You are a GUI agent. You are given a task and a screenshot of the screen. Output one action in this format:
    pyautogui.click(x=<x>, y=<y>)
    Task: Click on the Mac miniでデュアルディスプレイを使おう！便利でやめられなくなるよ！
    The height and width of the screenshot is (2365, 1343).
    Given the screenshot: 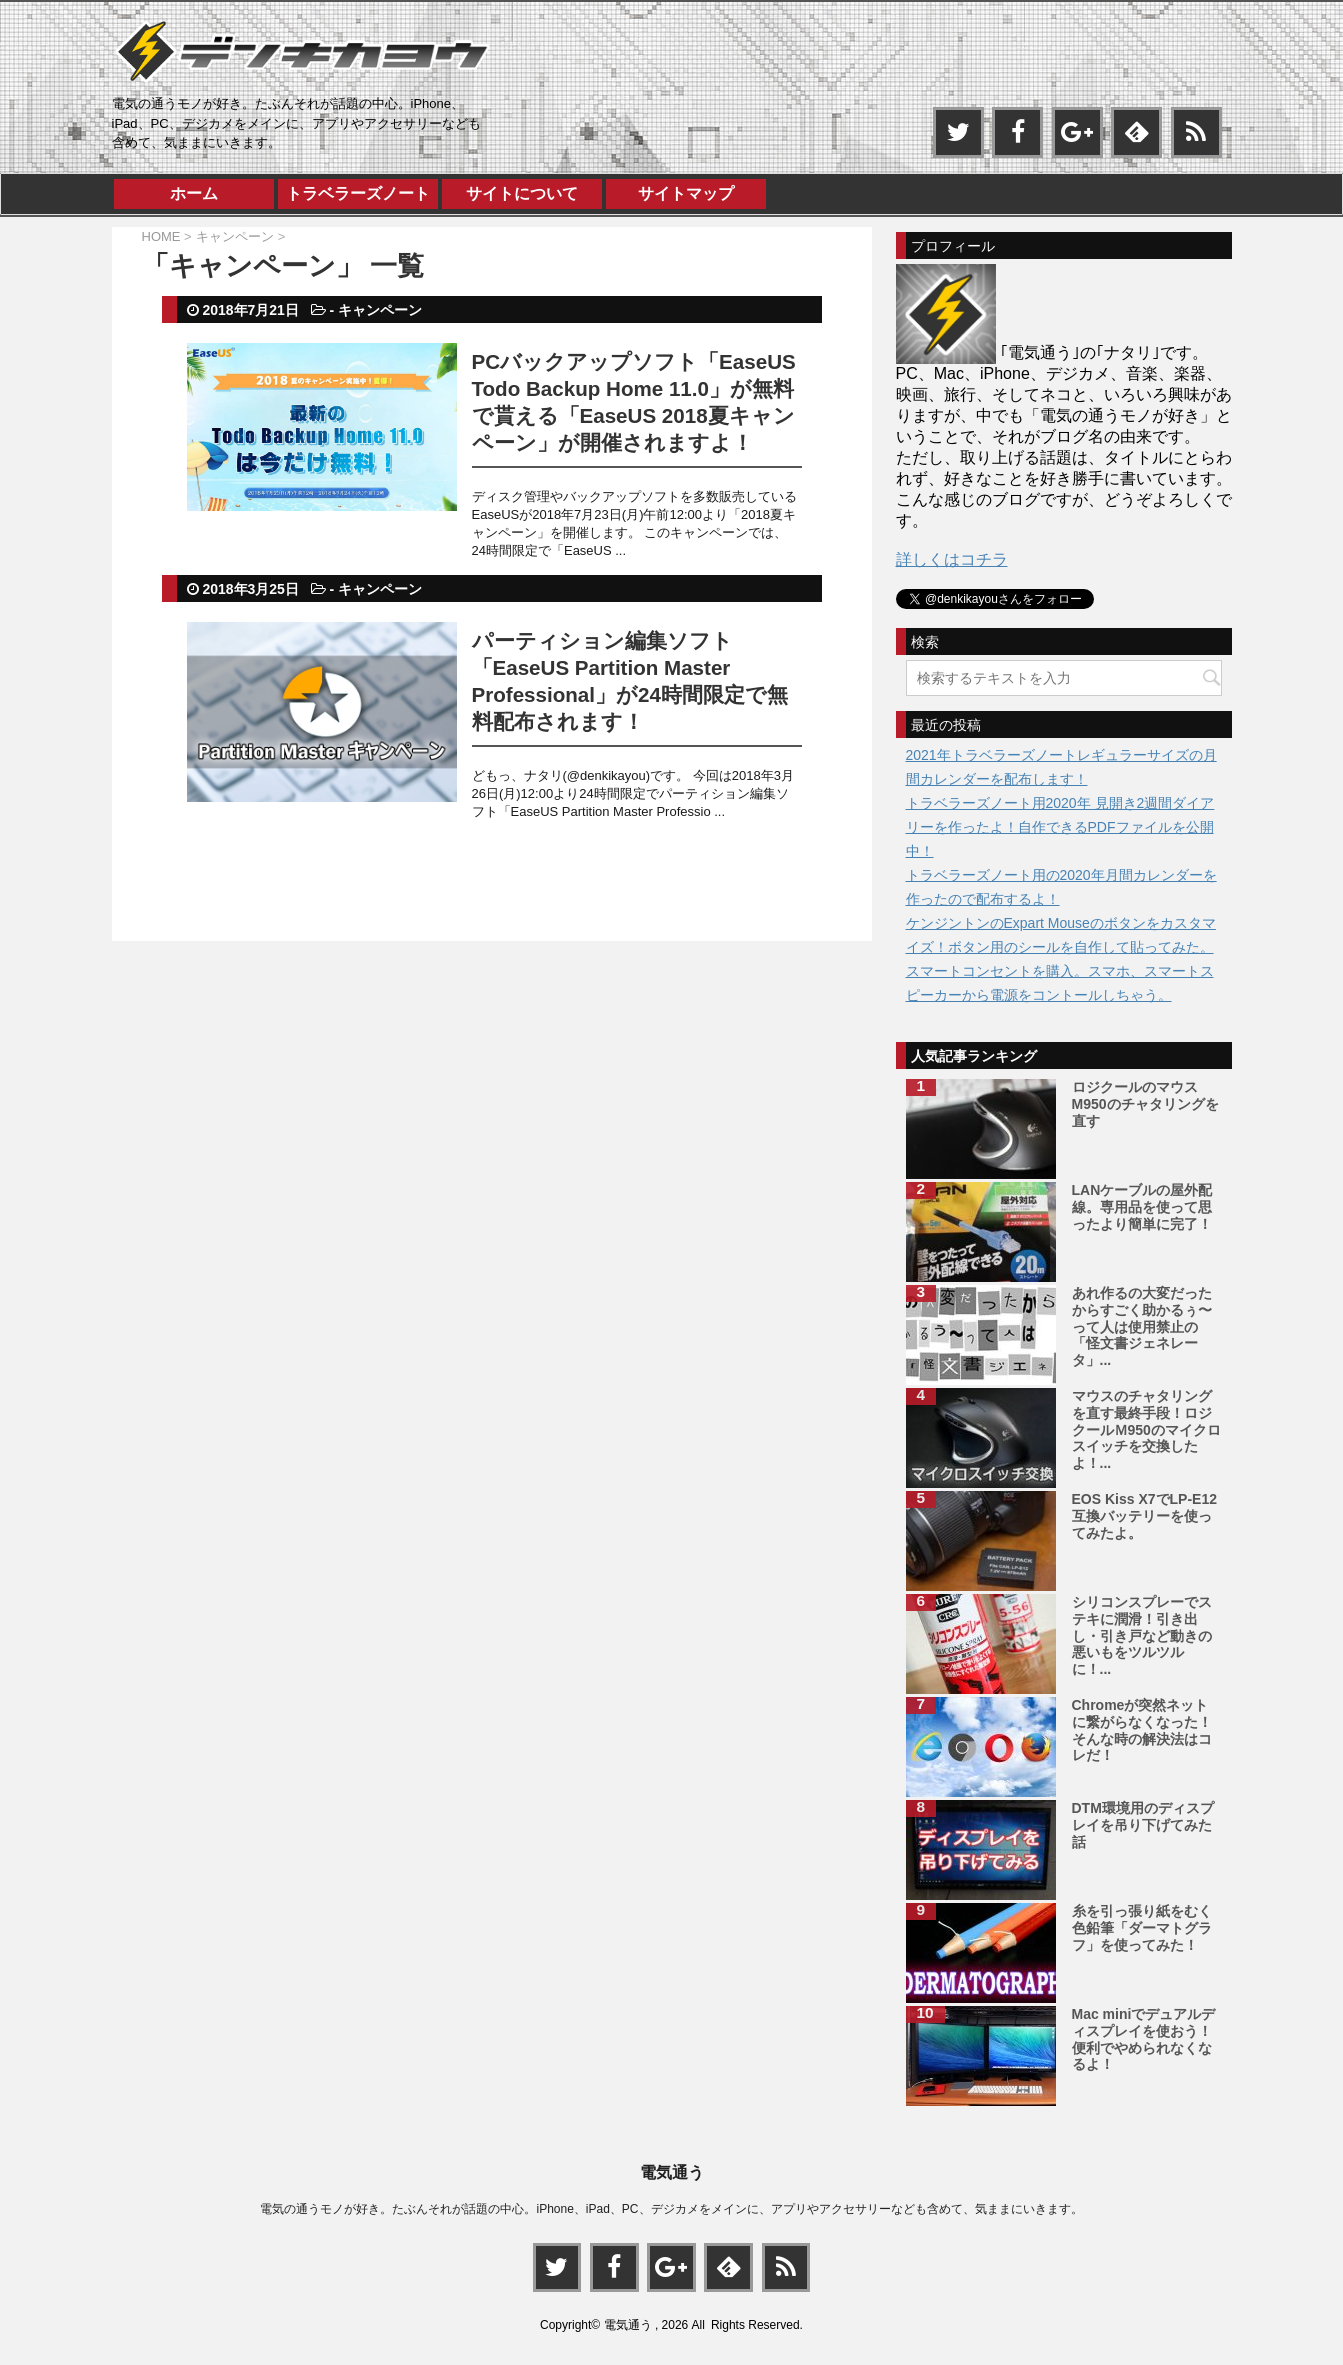 What is the action you would take?
    pyautogui.click(x=1144, y=2039)
    